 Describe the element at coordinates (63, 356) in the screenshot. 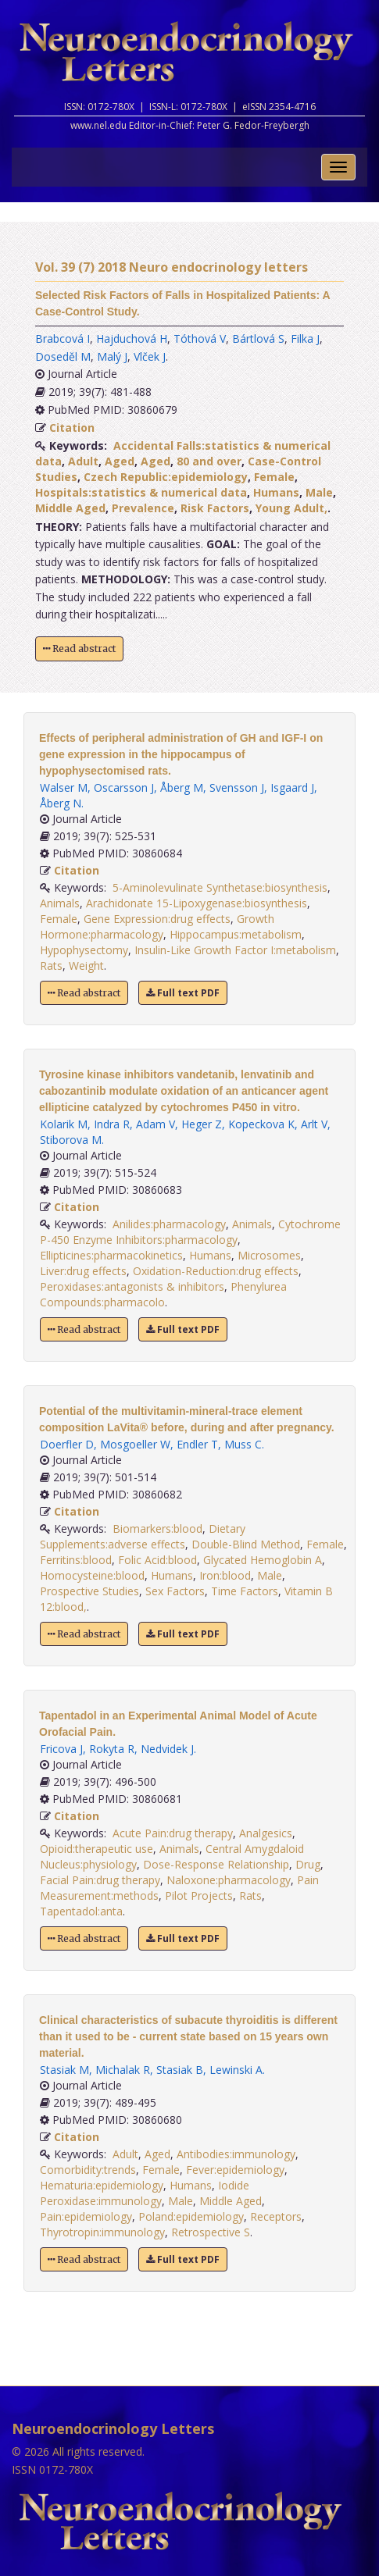

I see `Doseděl M` at that location.